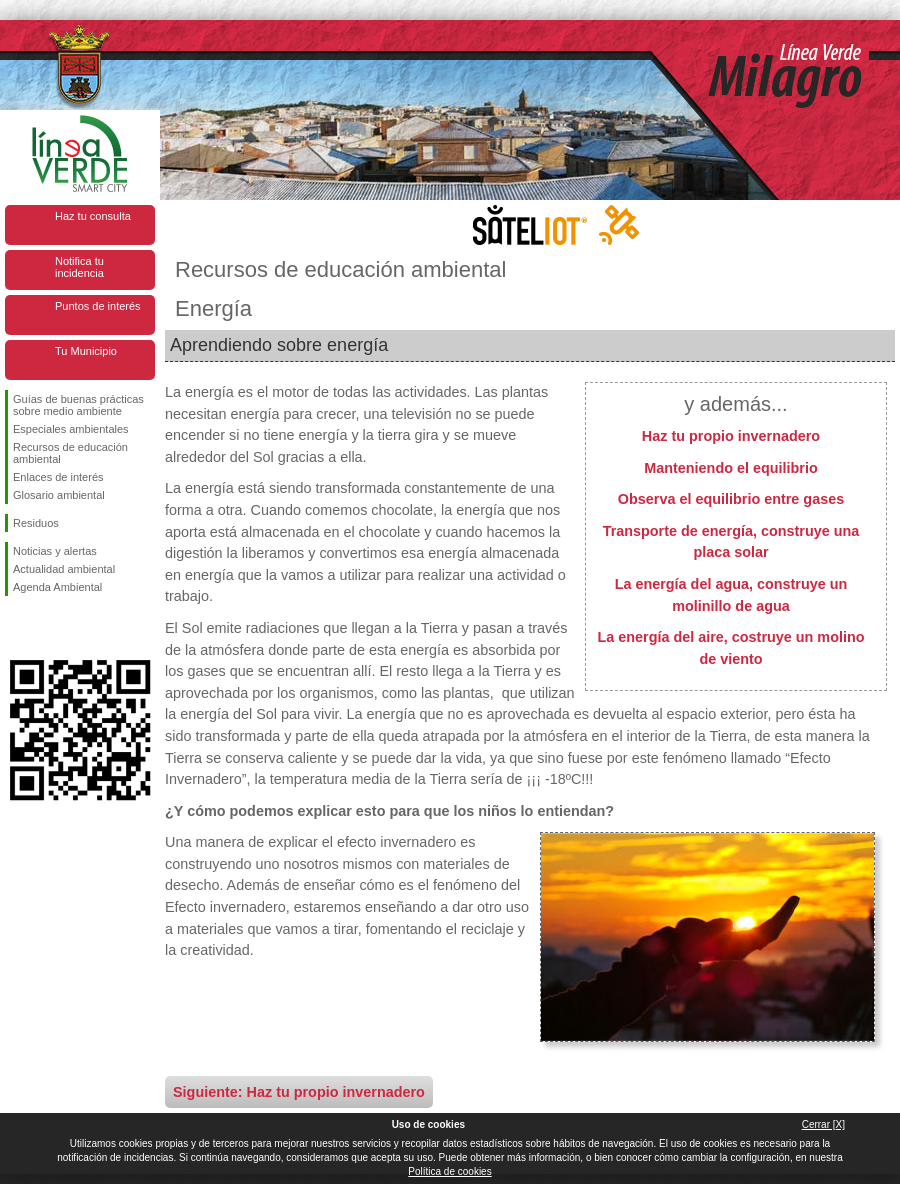  What do you see at coordinates (731, 436) in the screenshot?
I see `Haz tu propio invernadero` at bounding box center [731, 436].